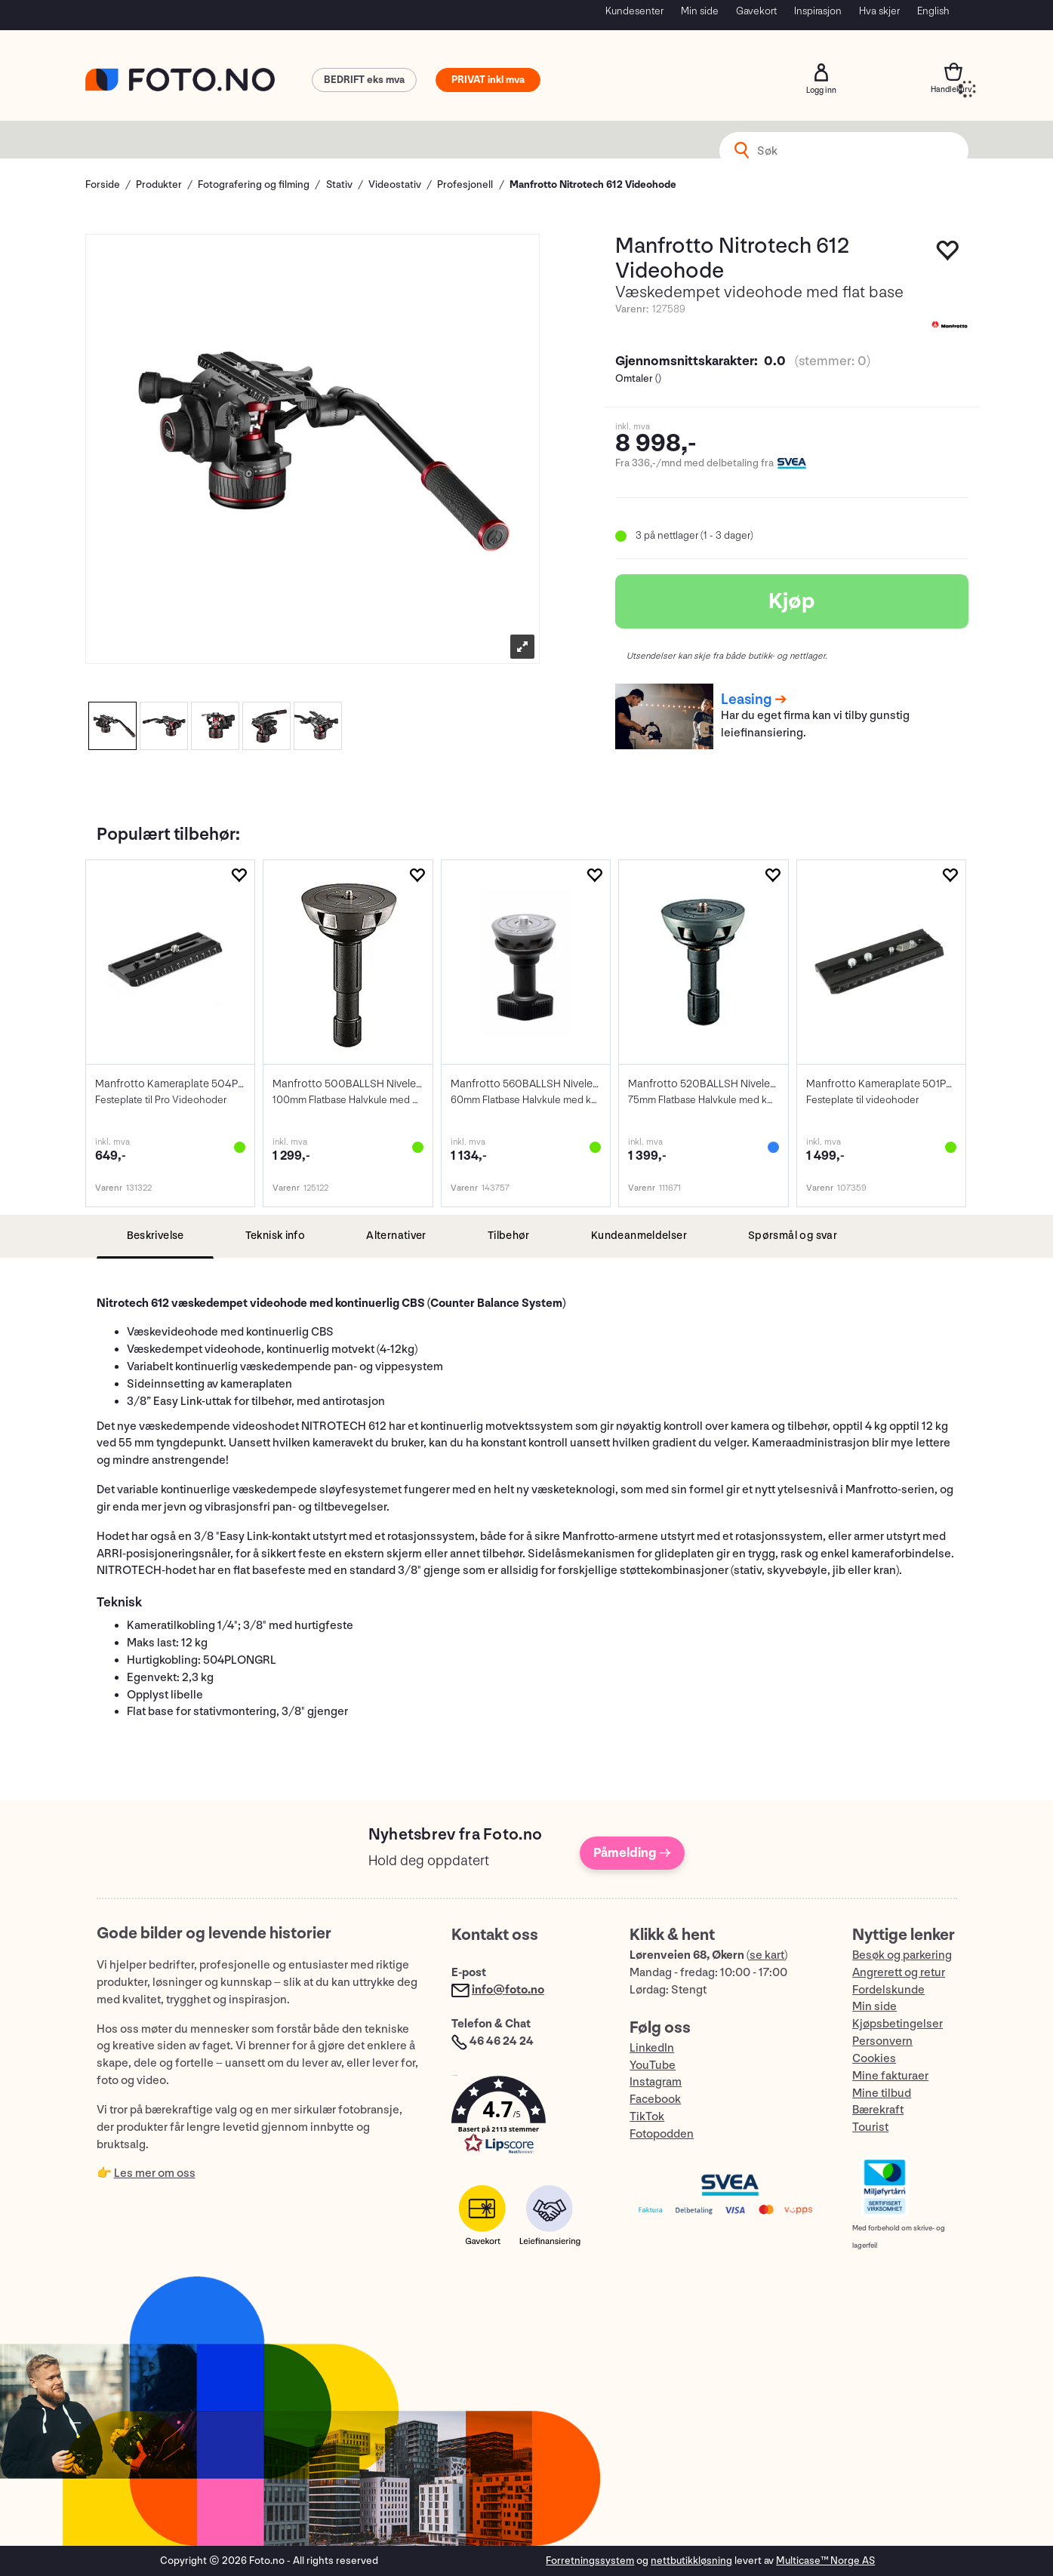 The width and height of the screenshot is (1053, 2576). I want to click on Angrerett og retur, so click(898, 1973).